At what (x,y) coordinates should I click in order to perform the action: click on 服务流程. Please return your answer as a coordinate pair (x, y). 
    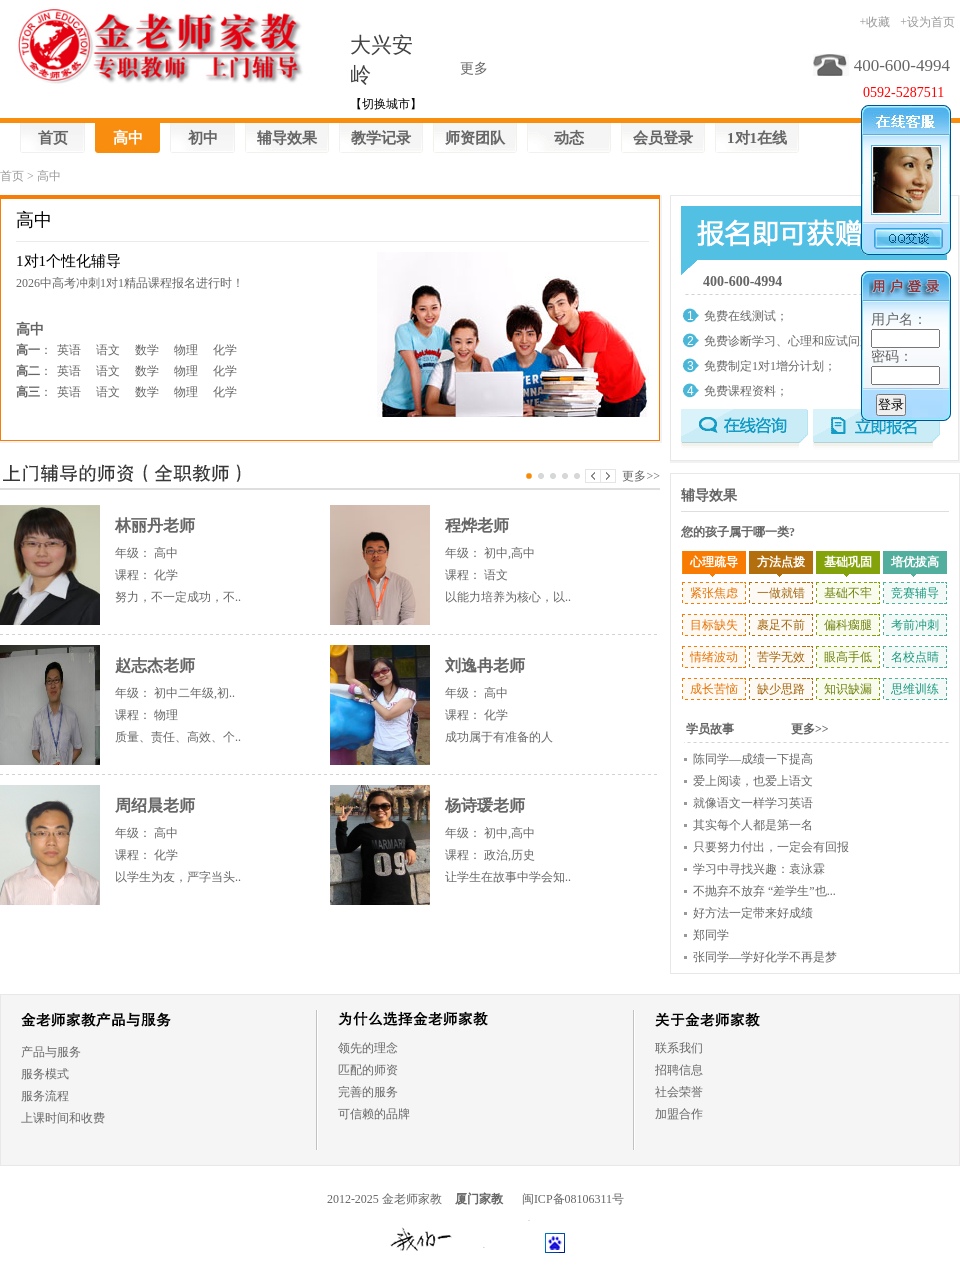
    Looking at the image, I should click on (45, 1096).